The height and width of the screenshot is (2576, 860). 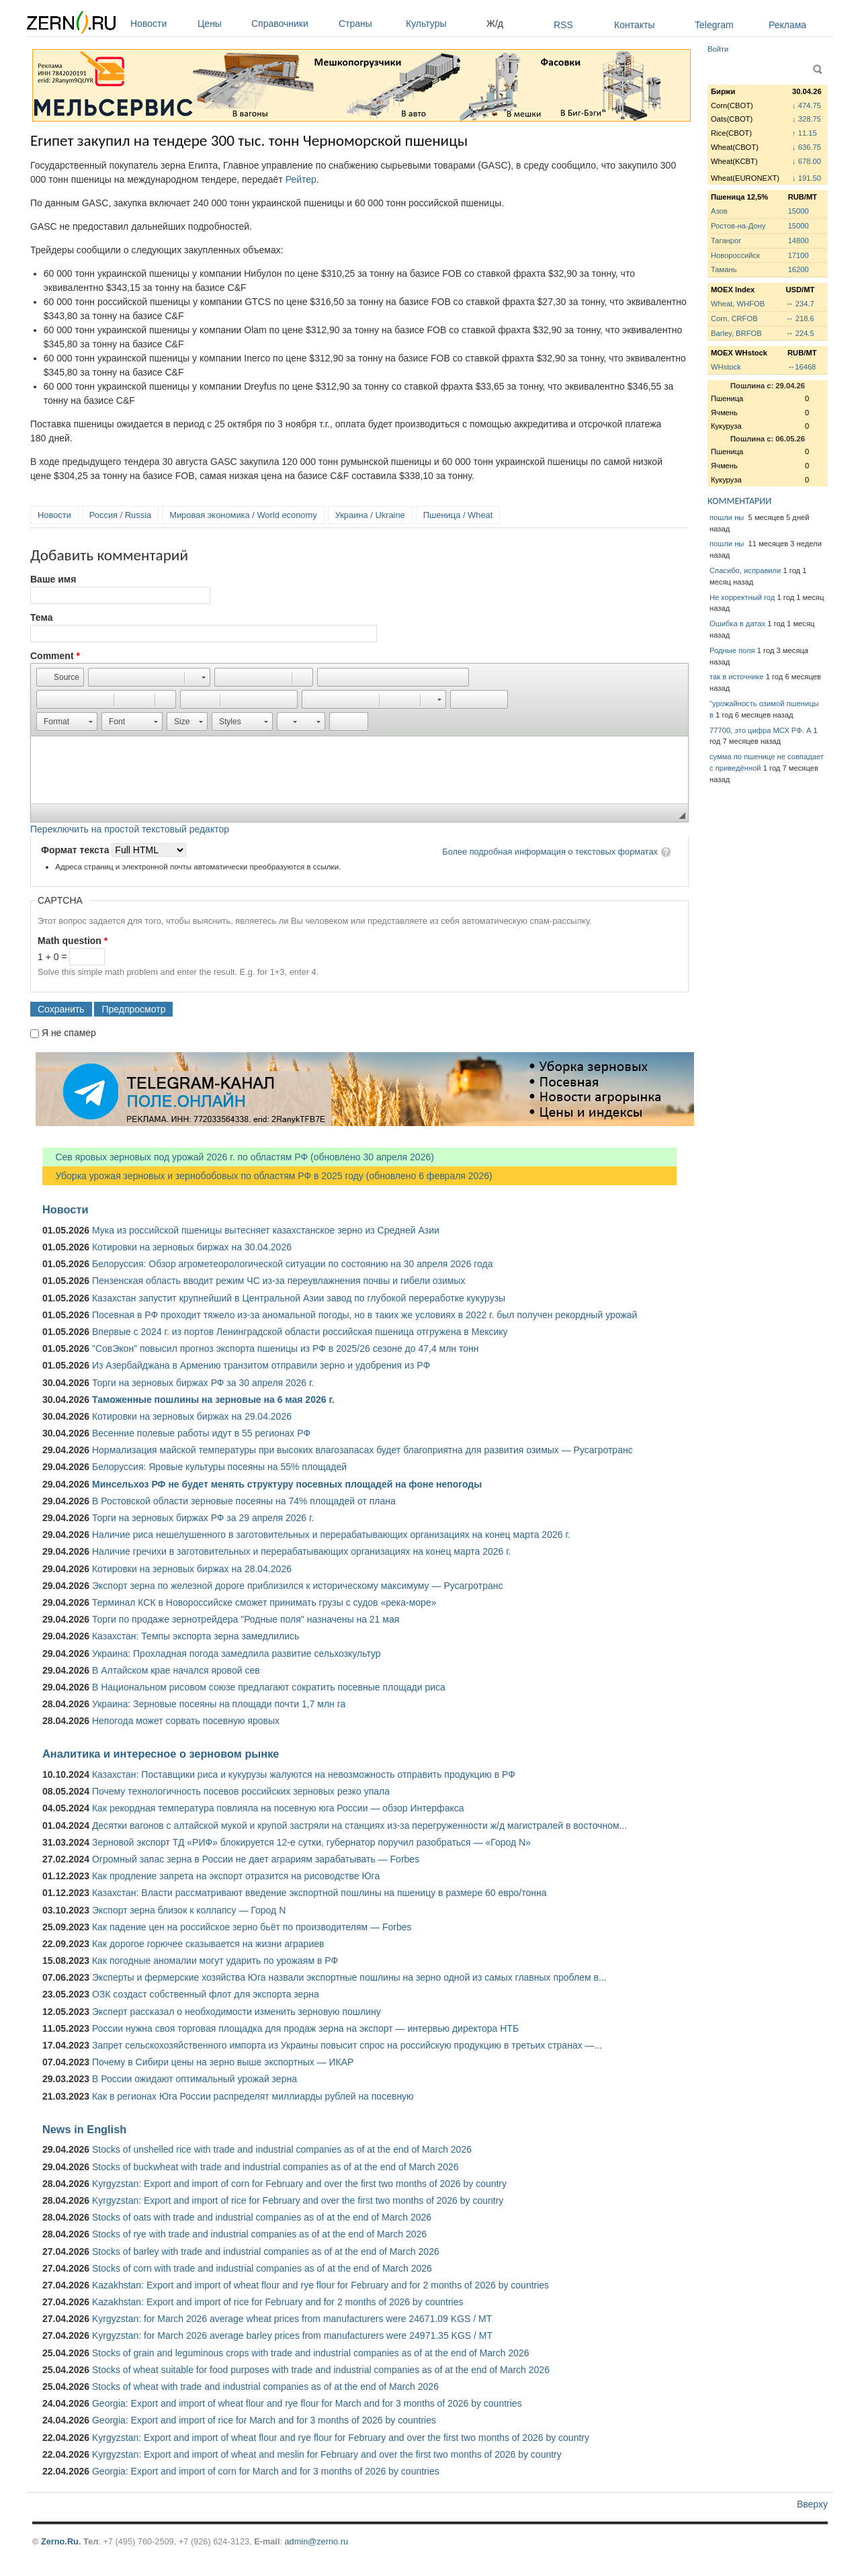 What do you see at coordinates (340, 2437) in the screenshot?
I see `Kyrgyzstan: Export and import of wheat flour and rye flour for February and over the first two months of 2026 by country` at bounding box center [340, 2437].